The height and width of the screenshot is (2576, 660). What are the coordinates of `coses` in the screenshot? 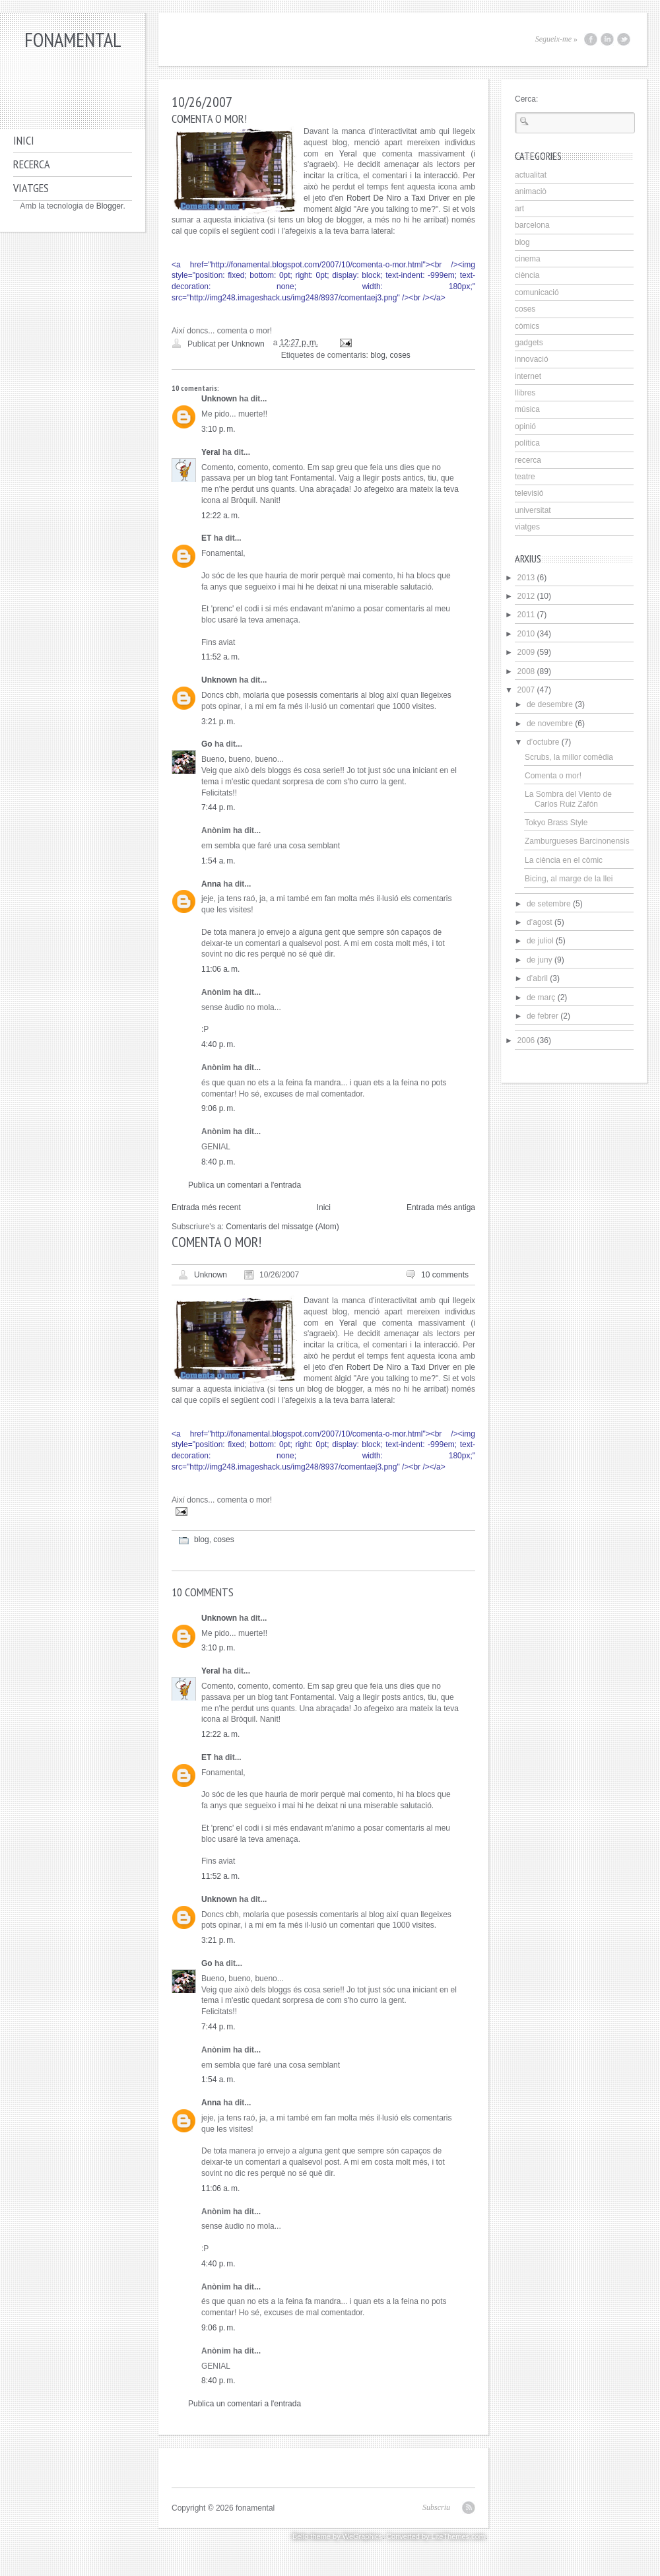 It's located at (400, 355).